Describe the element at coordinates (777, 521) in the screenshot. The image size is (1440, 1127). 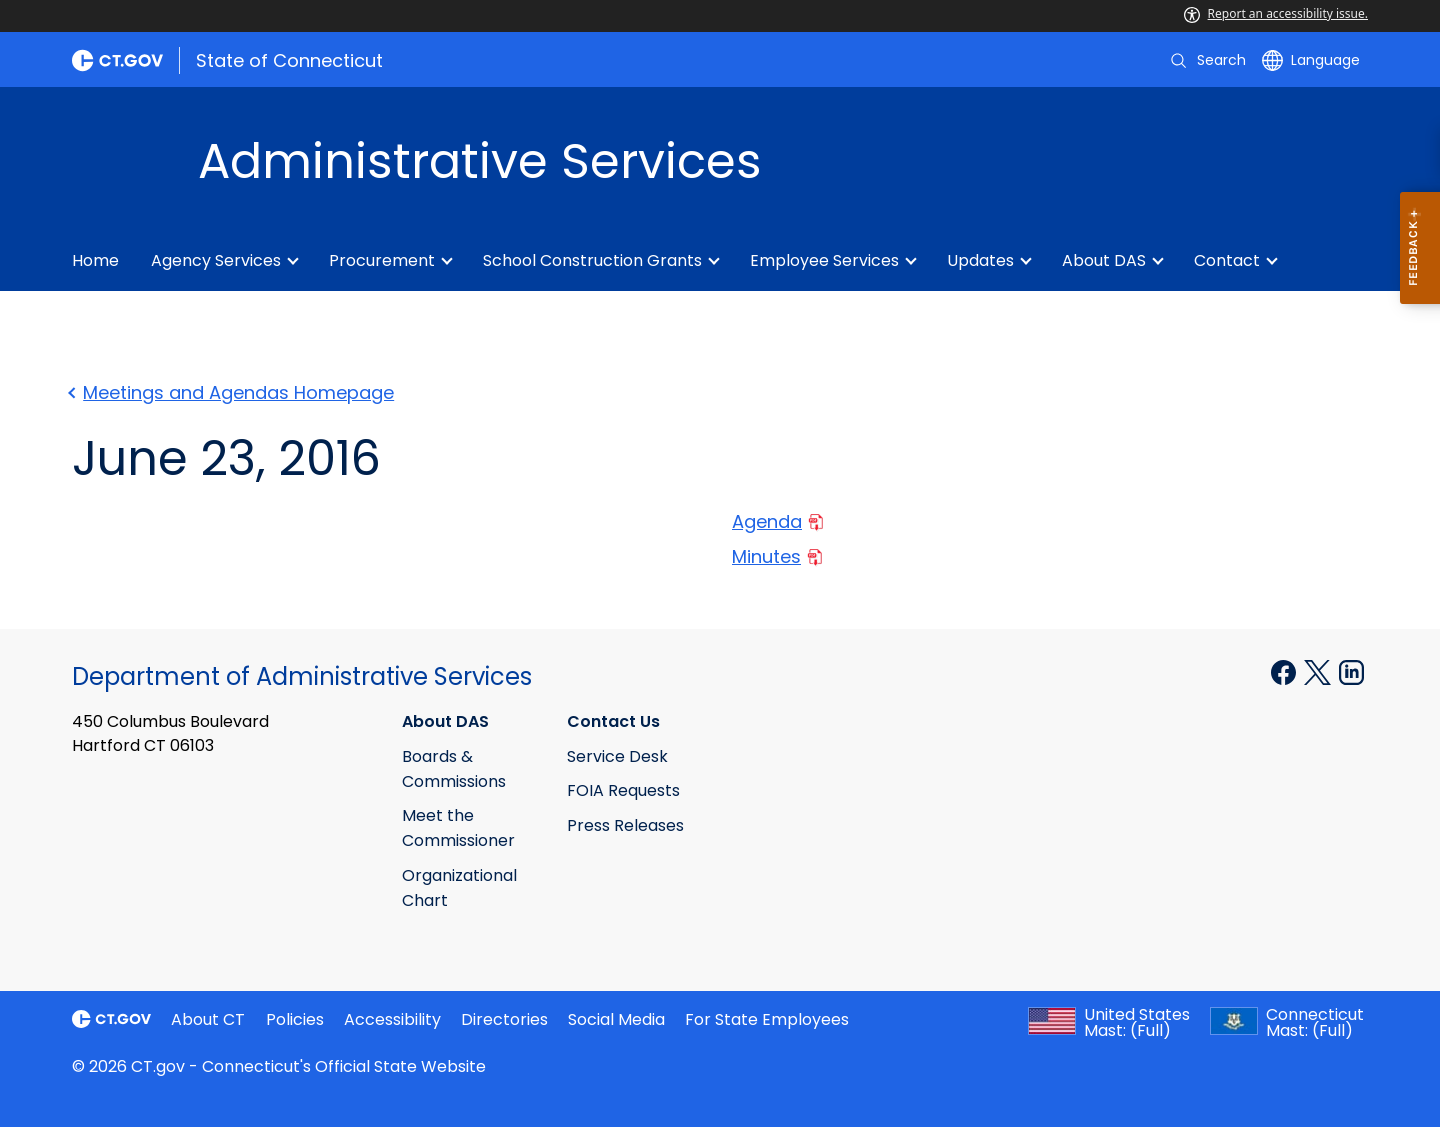
I see `Agenda` at that location.